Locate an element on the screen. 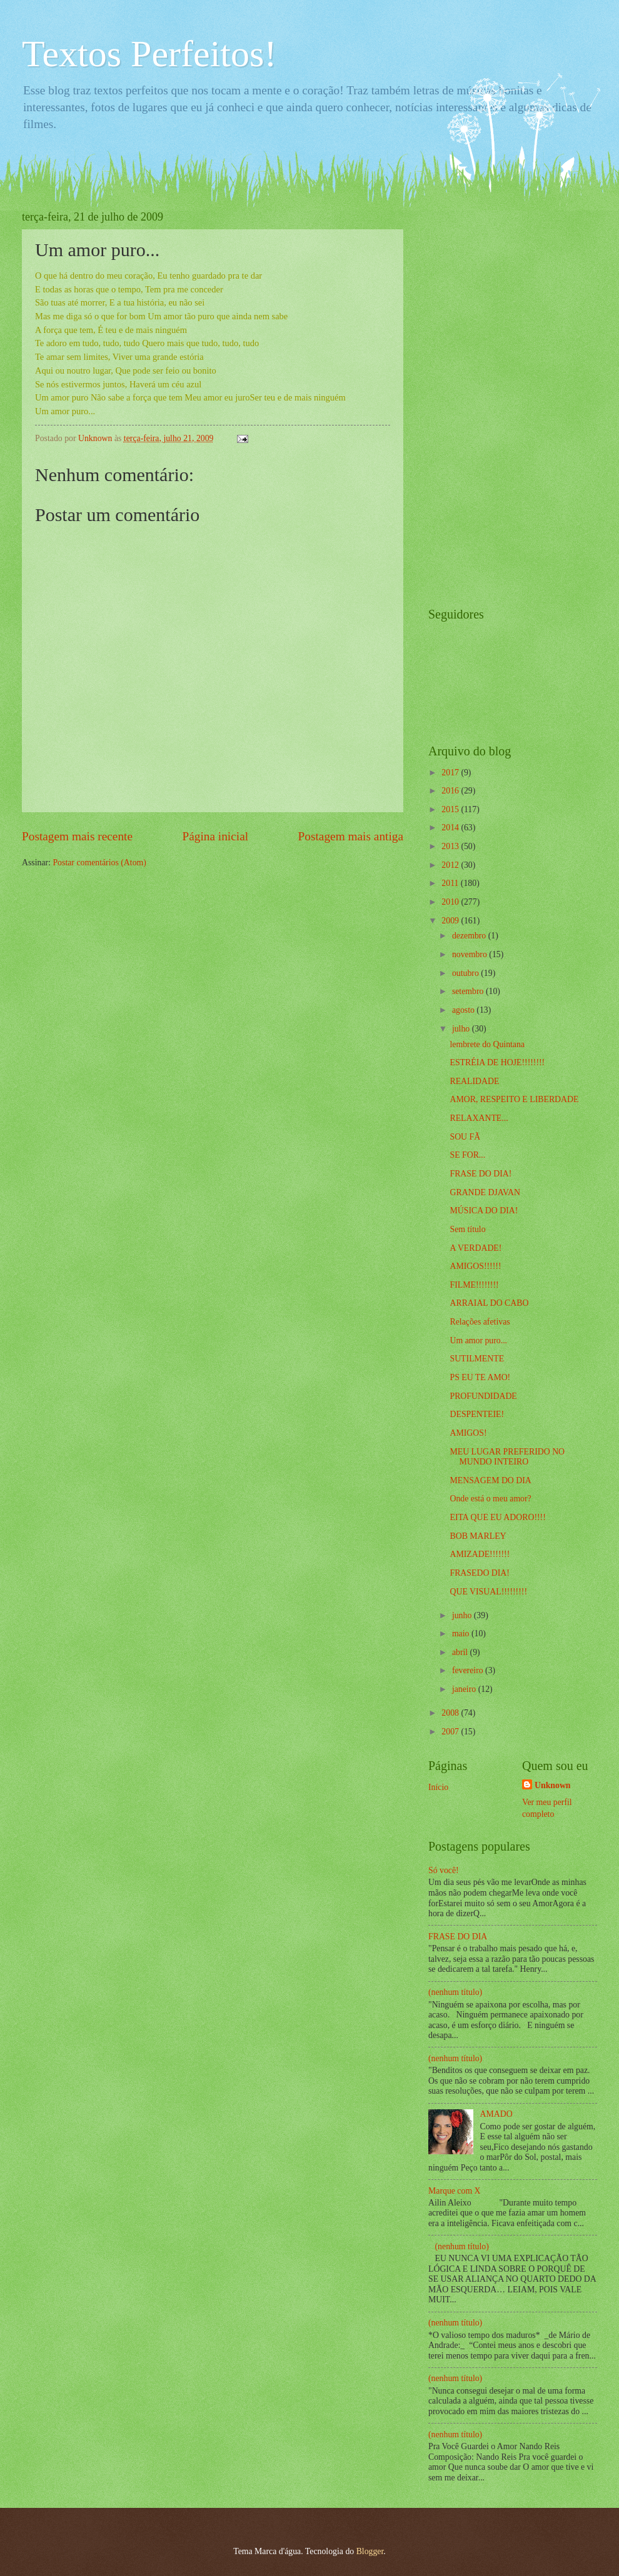 The height and width of the screenshot is (2576, 619). Relações afetivas is located at coordinates (480, 1321).